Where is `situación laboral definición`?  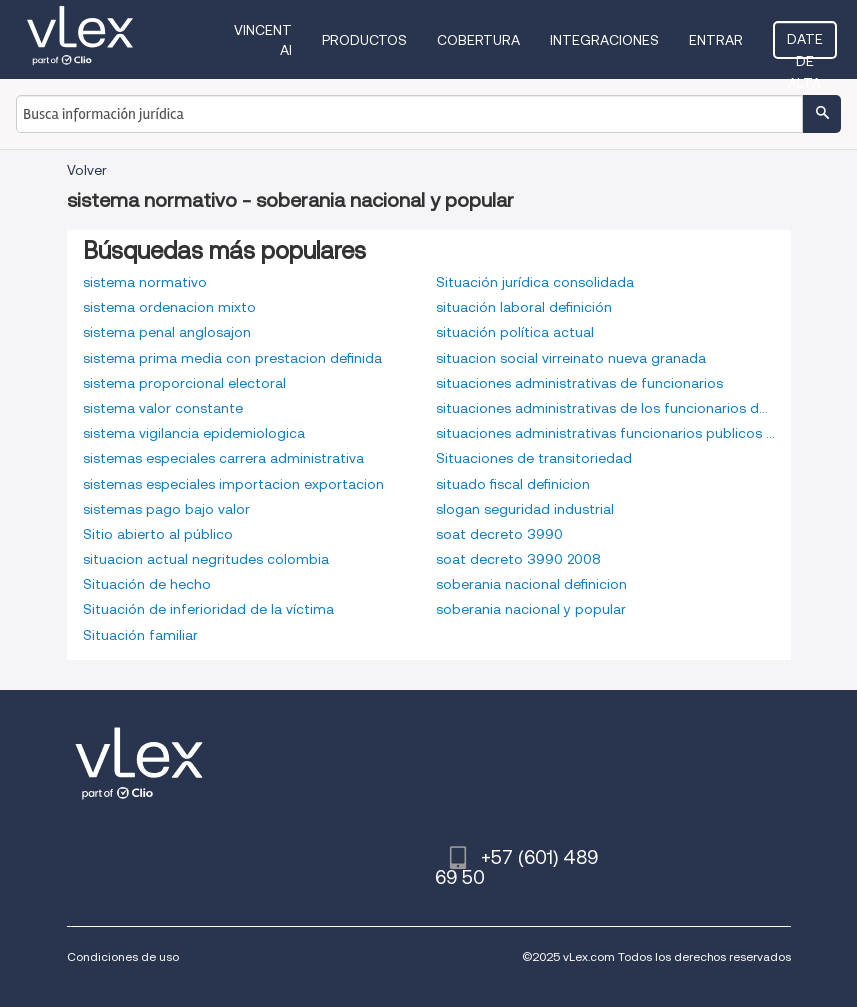 situación laboral definición is located at coordinates (524, 307).